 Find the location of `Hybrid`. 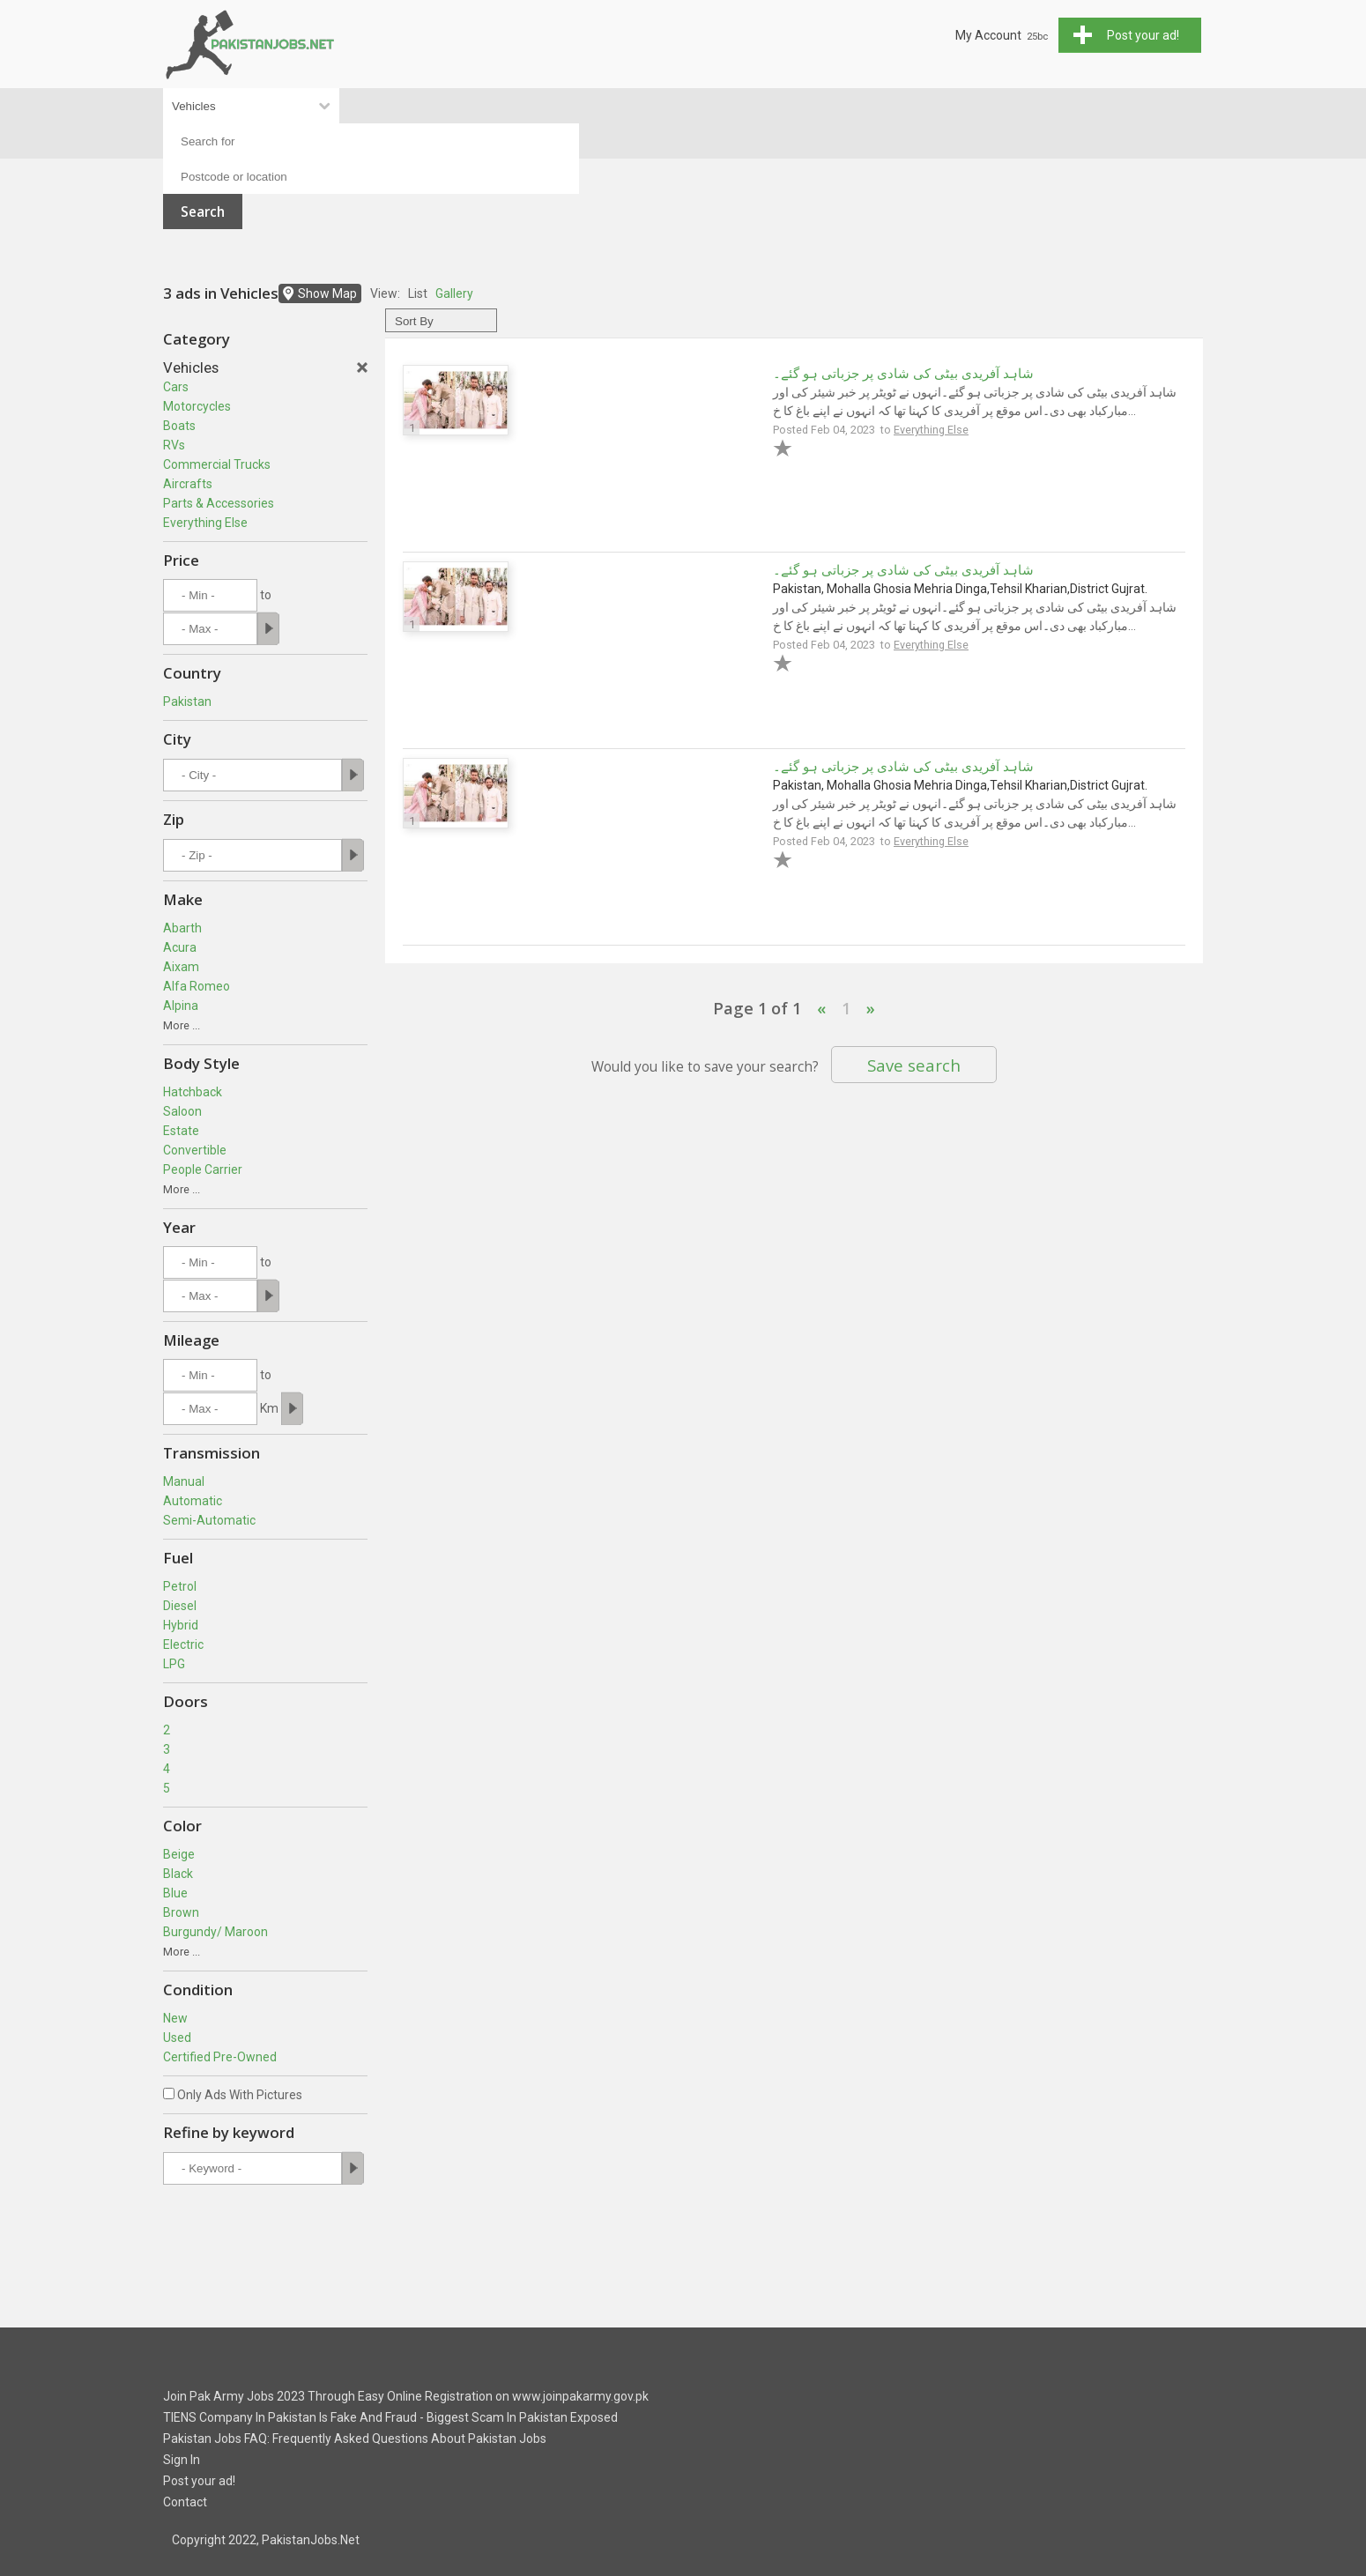

Hybrid is located at coordinates (180, 1625).